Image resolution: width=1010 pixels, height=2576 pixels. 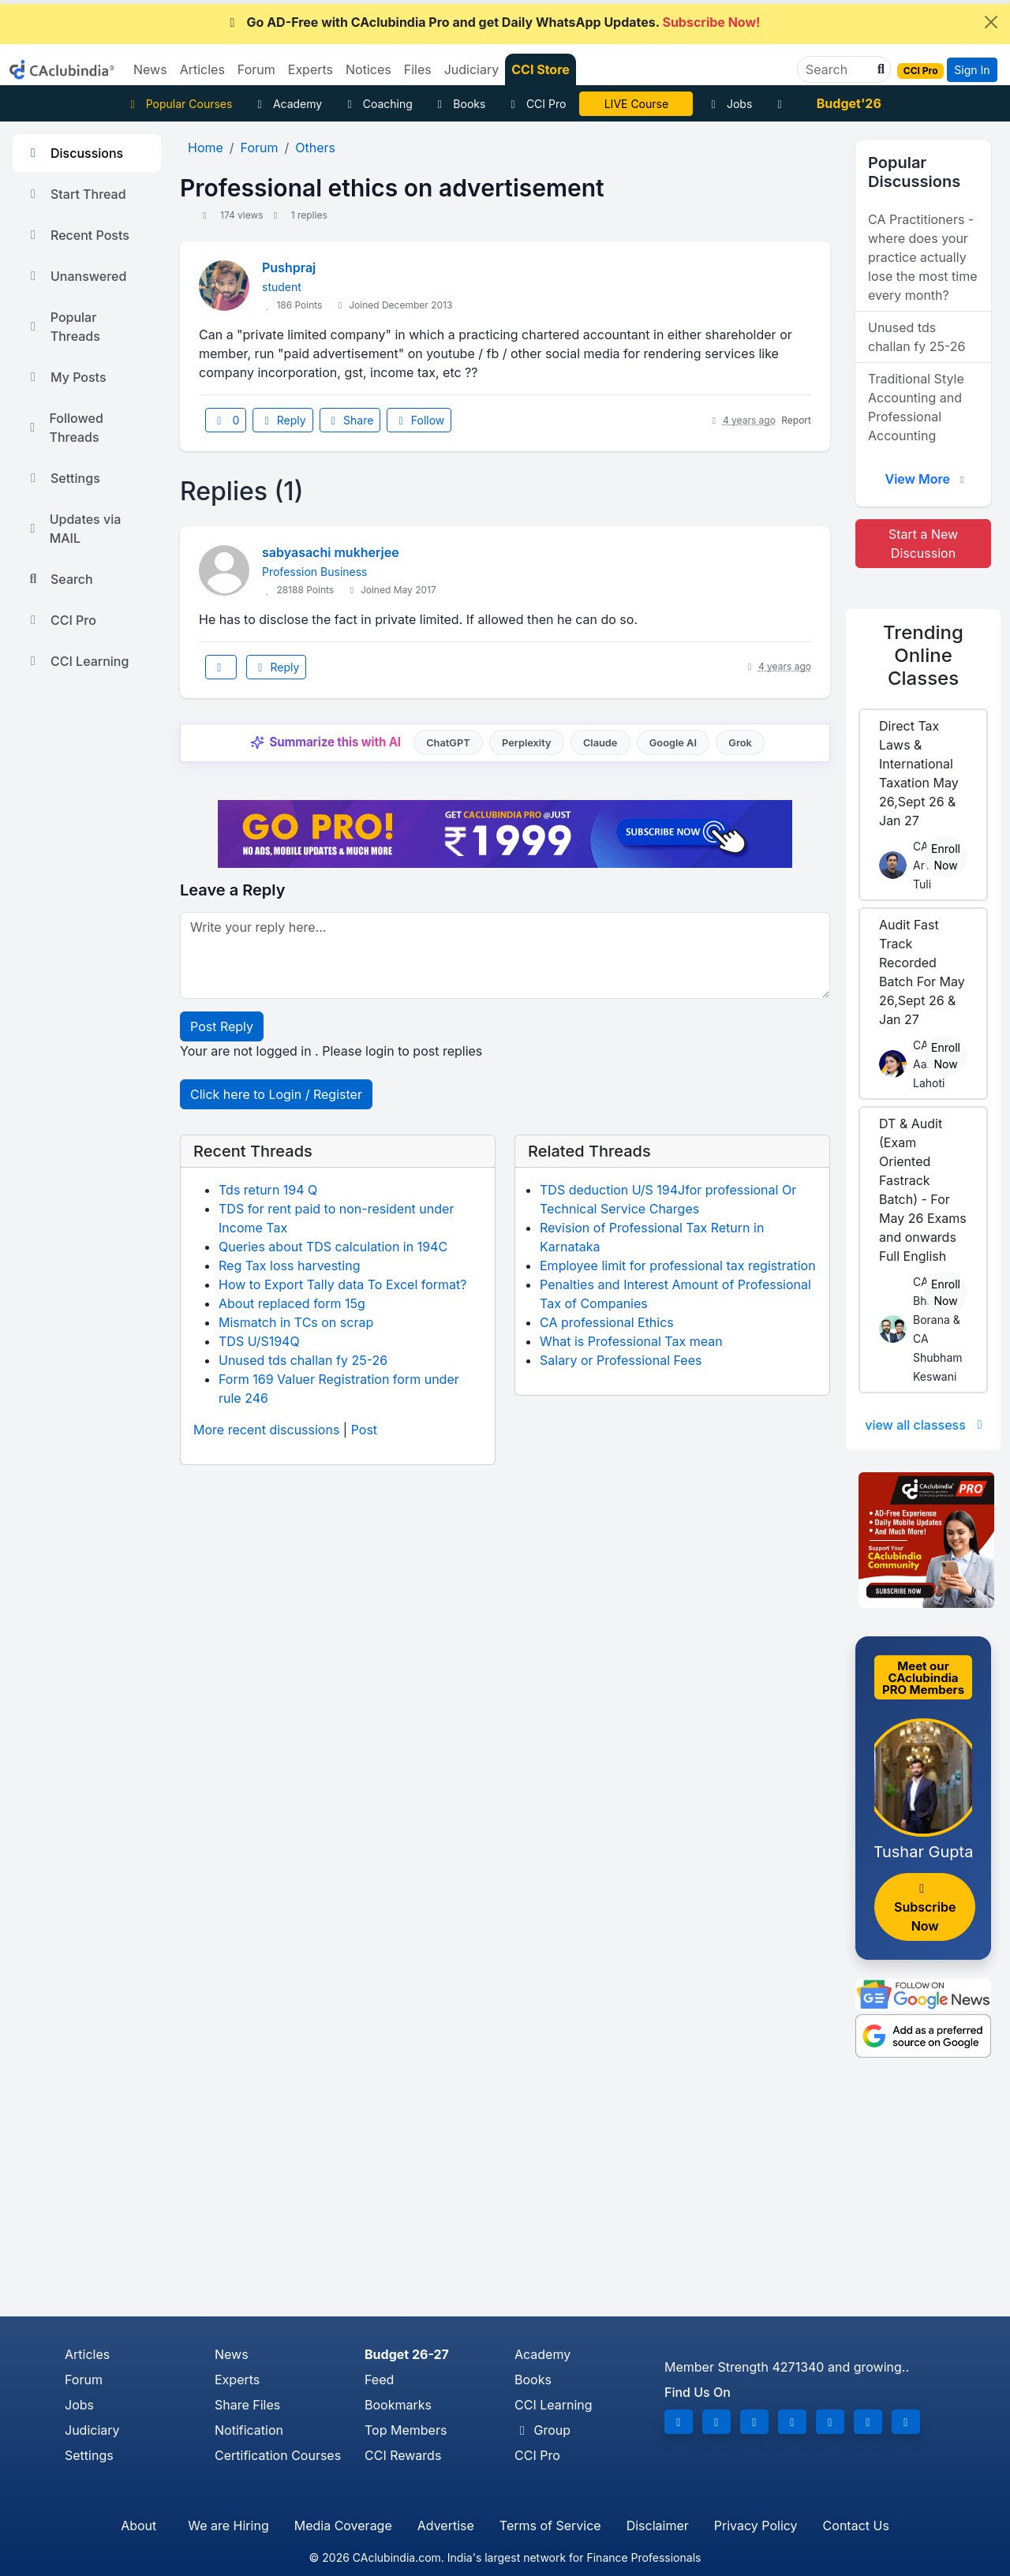 I want to click on Media Coverage, so click(x=343, y=2525).